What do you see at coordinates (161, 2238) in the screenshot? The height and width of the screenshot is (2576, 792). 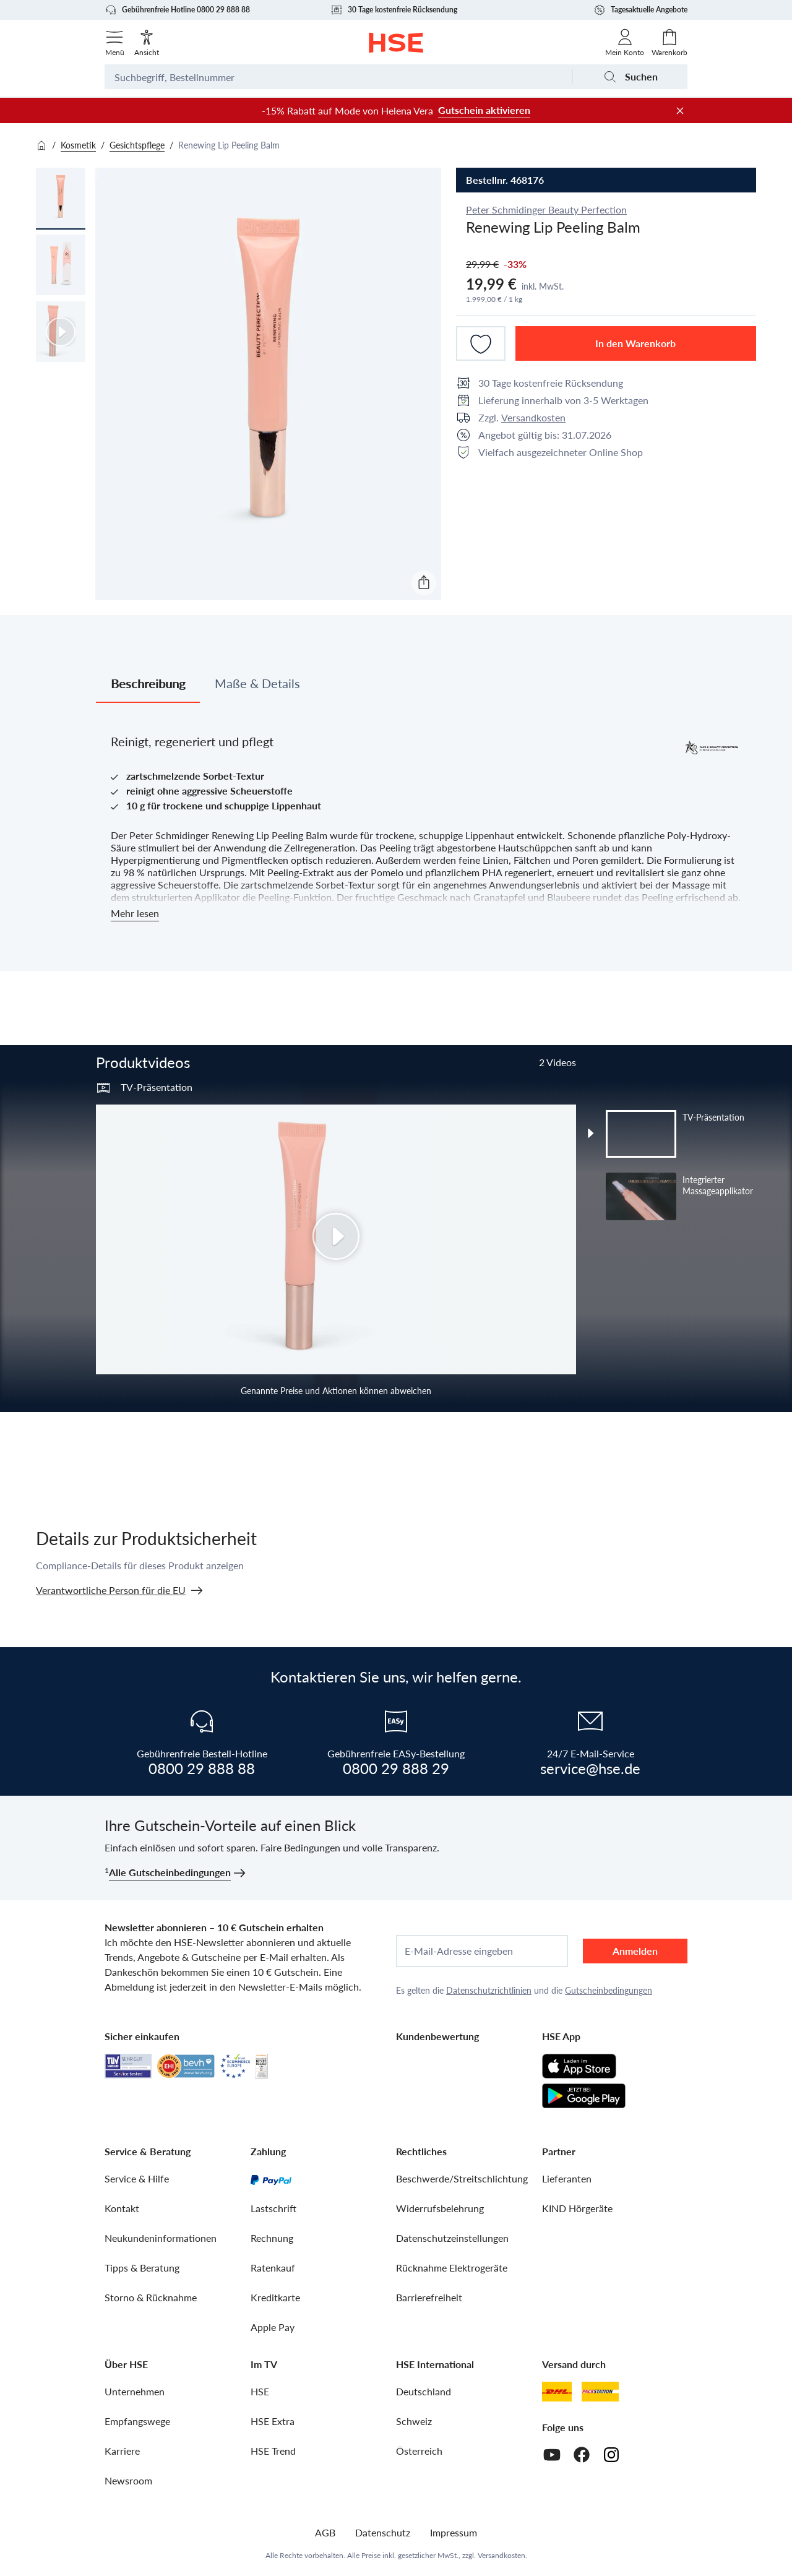 I see `Neukundeninformationen` at bounding box center [161, 2238].